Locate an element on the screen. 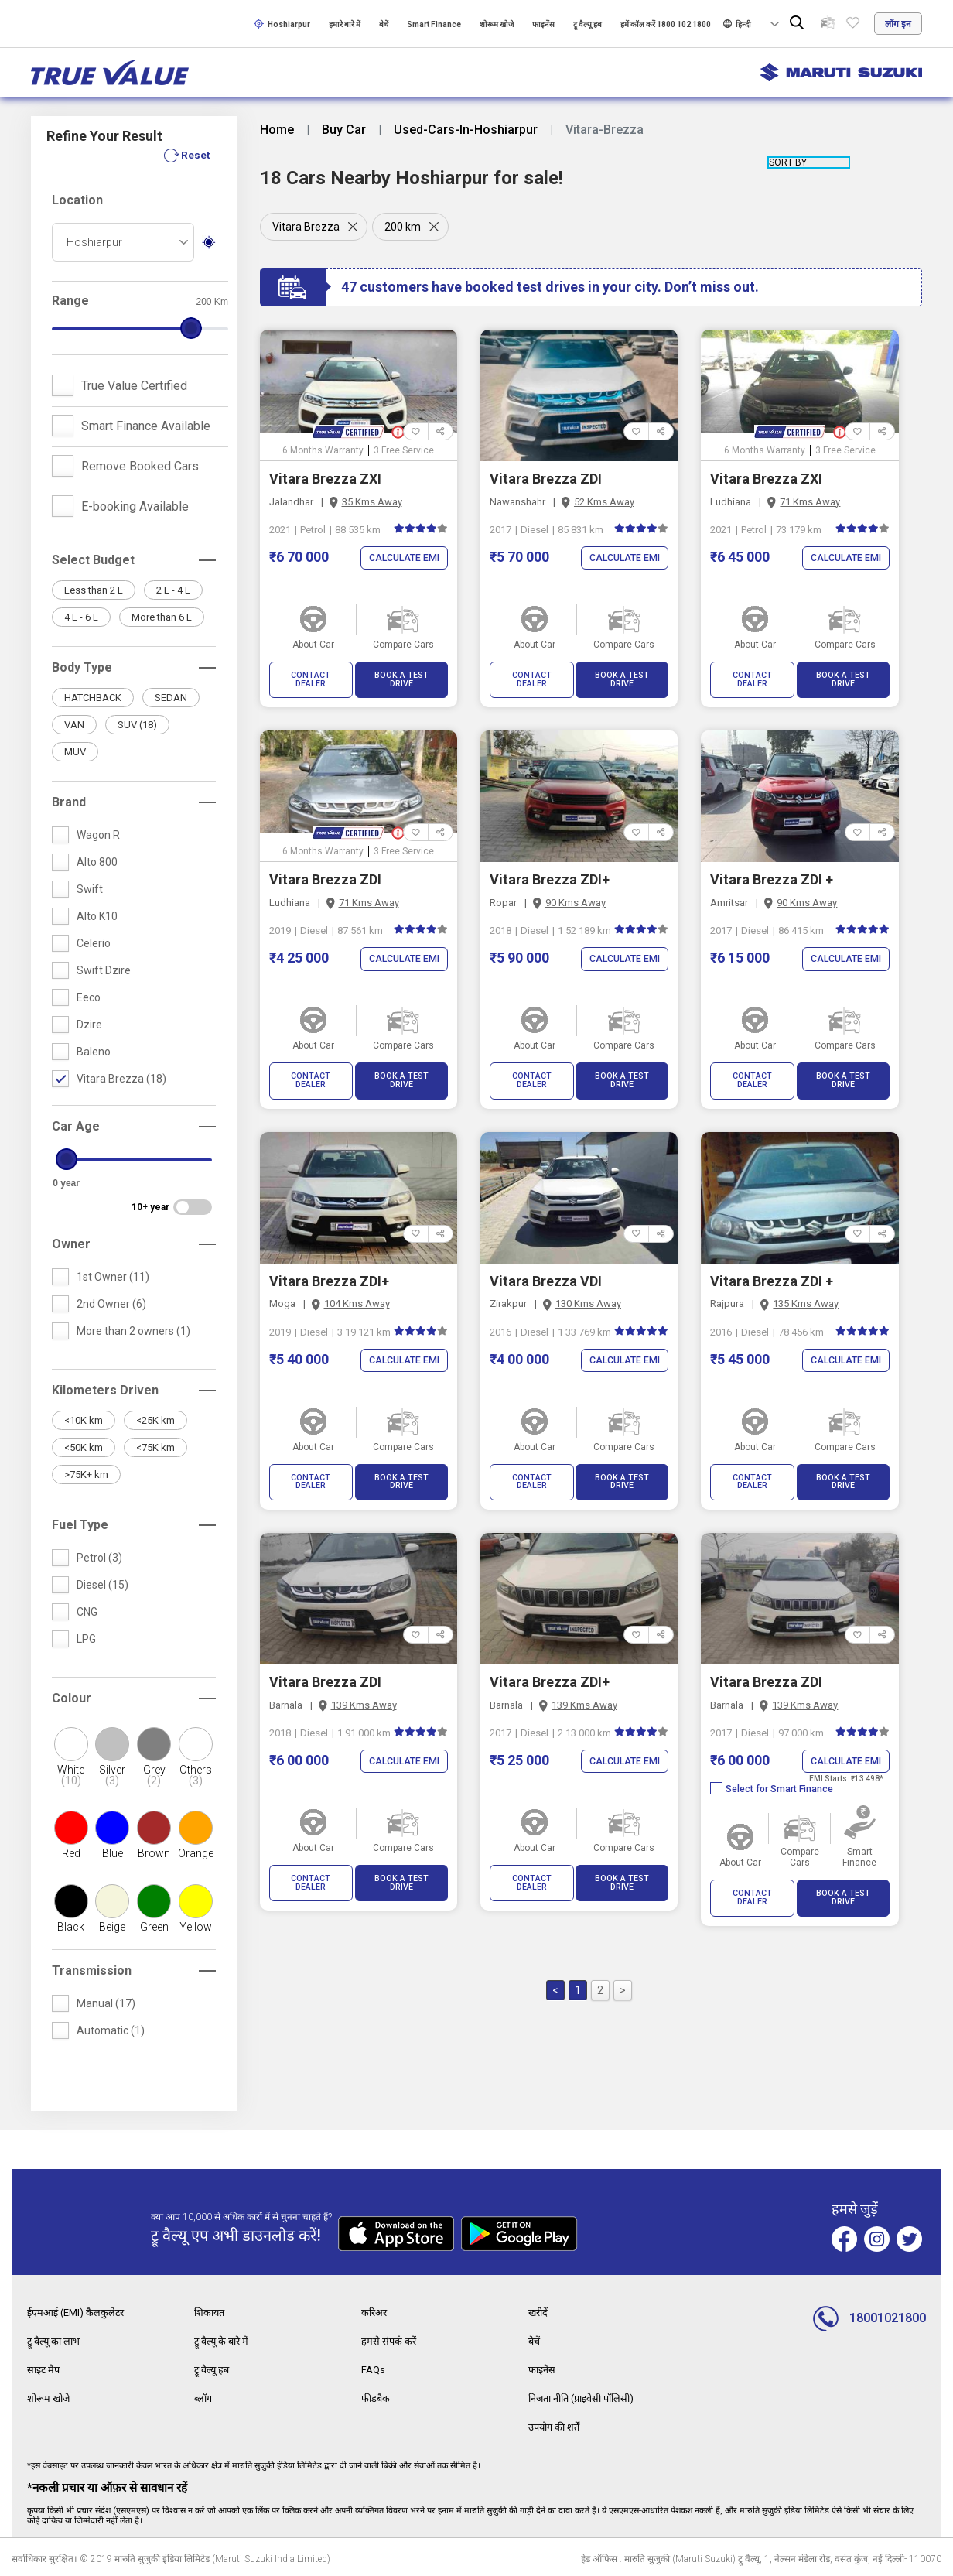  200 km is located at coordinates (406, 227).